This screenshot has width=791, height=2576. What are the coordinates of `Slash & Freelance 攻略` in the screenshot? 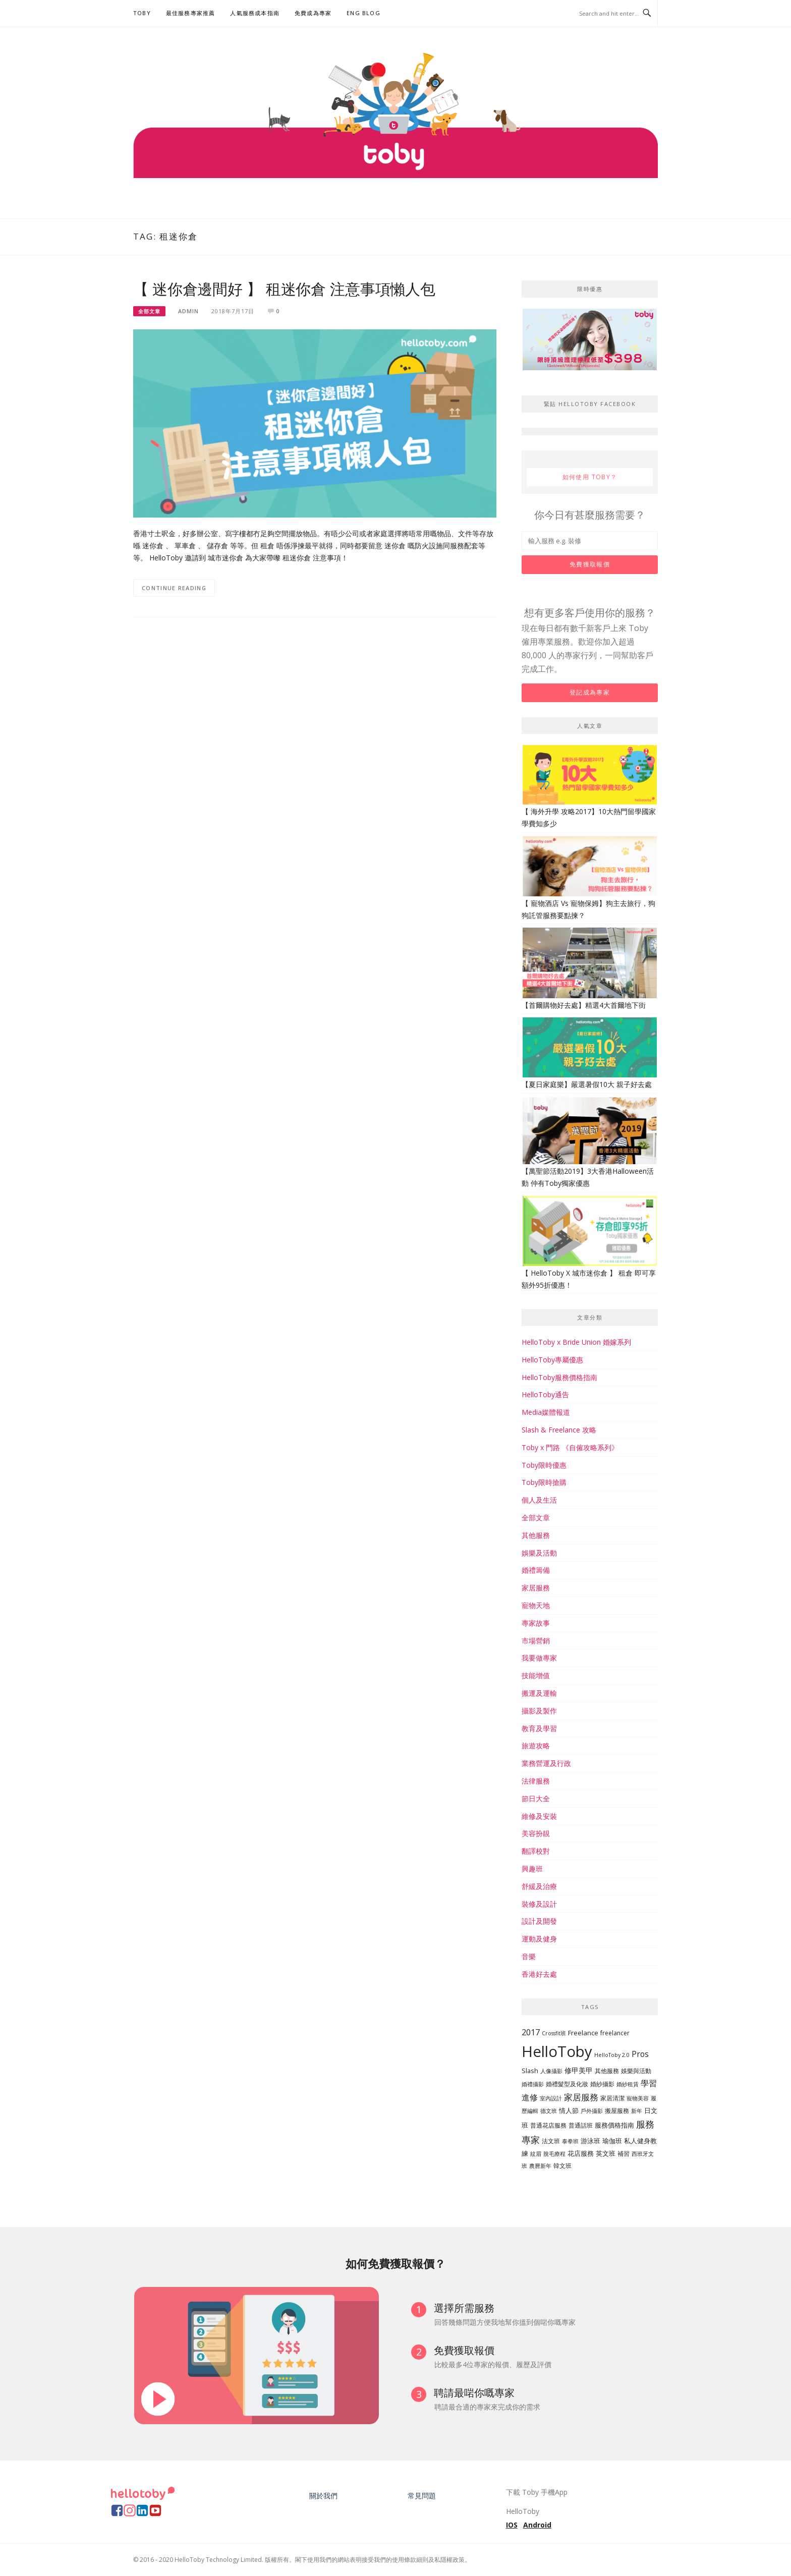 It's located at (559, 1430).